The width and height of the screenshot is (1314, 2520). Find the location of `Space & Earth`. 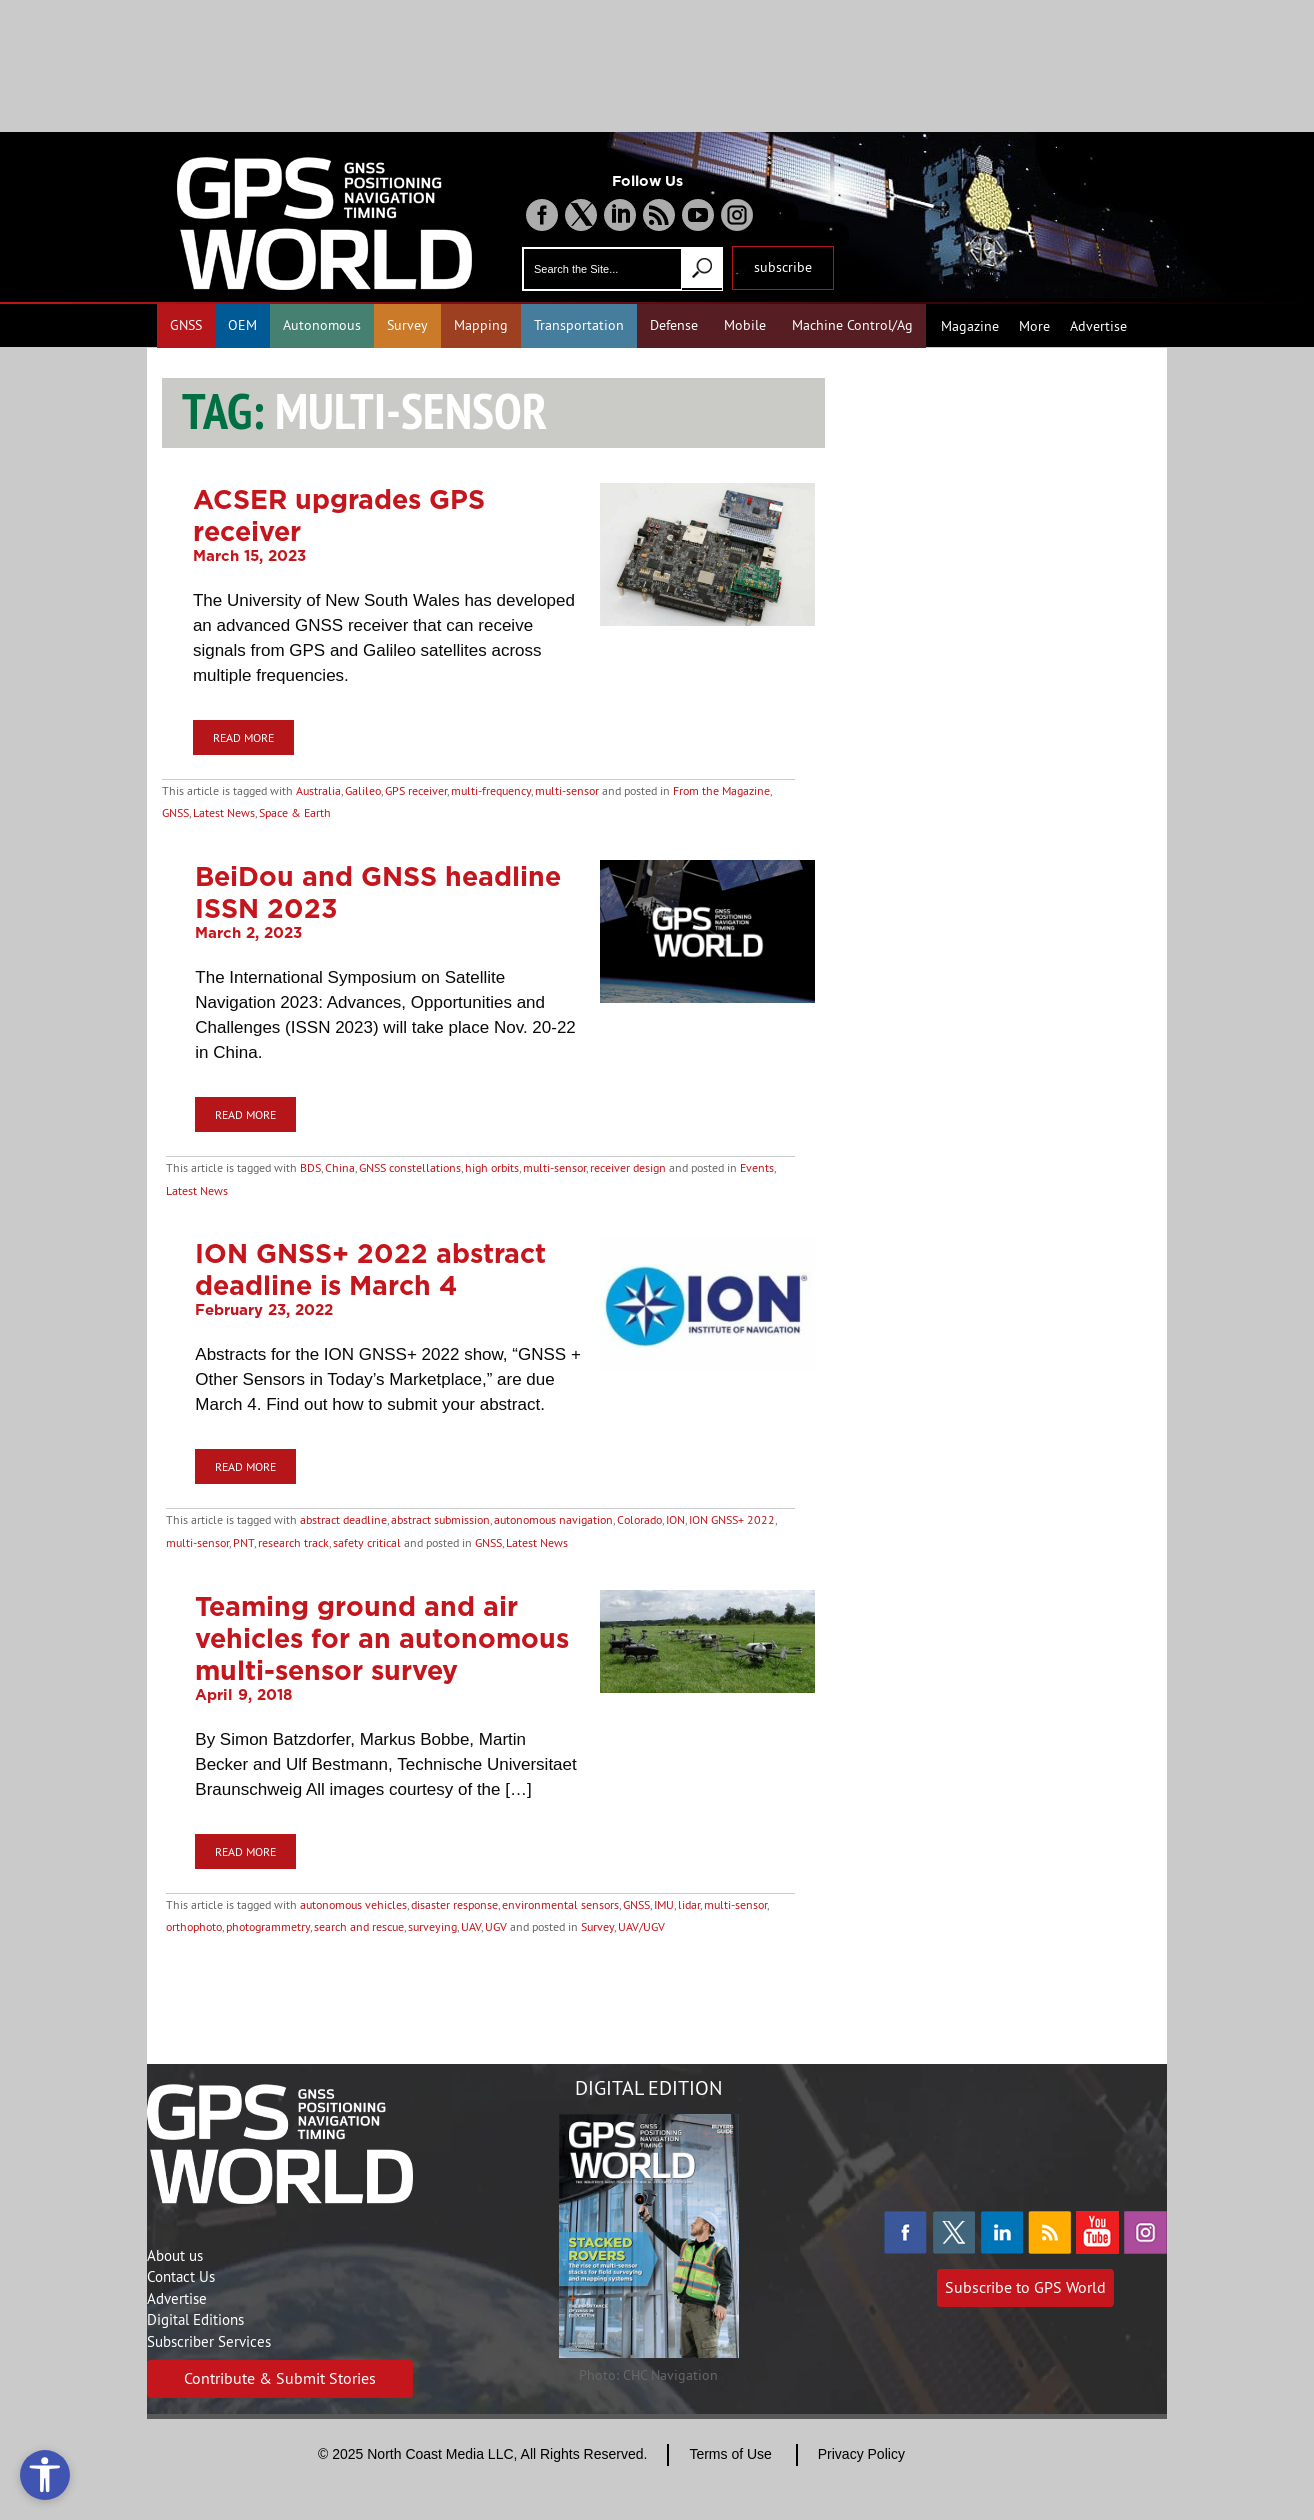

Space & Earth is located at coordinates (295, 812).